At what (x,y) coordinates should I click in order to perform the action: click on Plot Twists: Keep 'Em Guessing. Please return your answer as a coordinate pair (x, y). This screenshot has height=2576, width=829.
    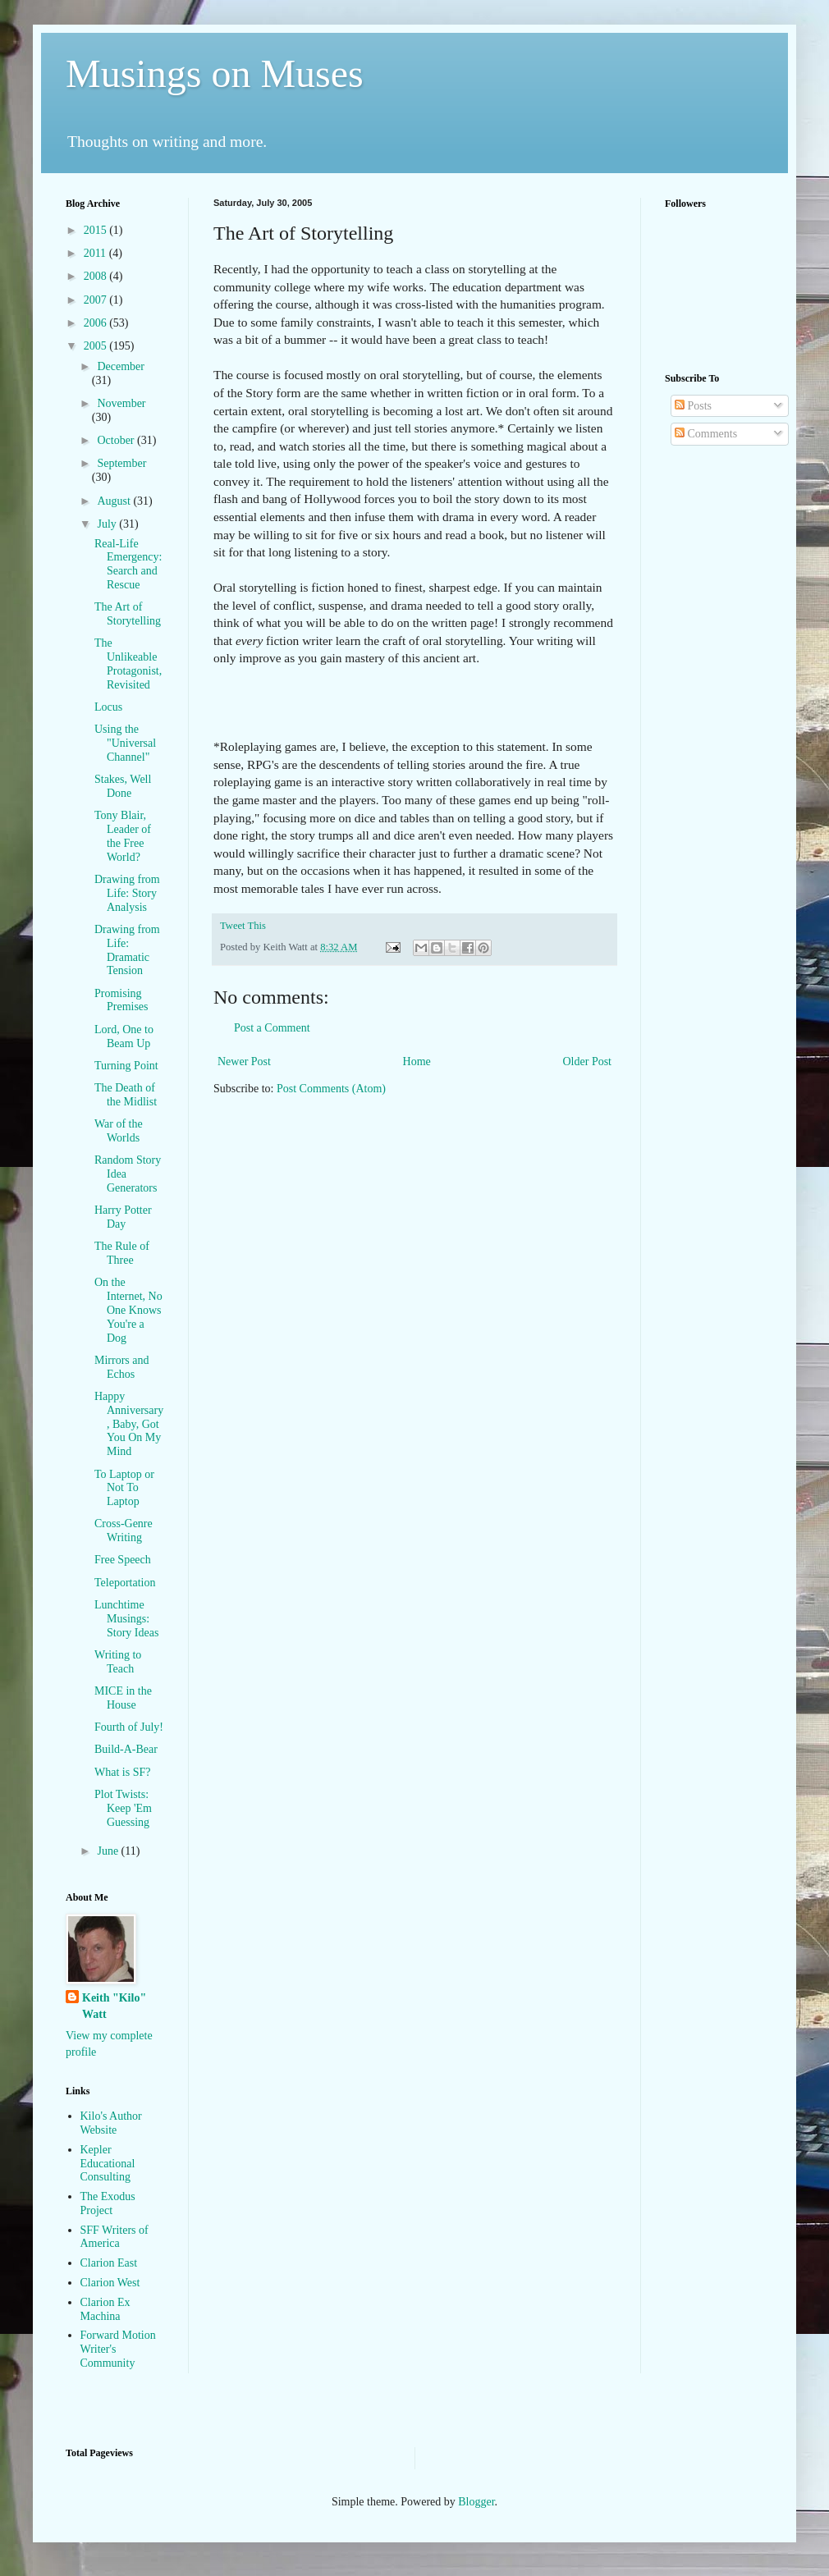
    Looking at the image, I should click on (123, 1808).